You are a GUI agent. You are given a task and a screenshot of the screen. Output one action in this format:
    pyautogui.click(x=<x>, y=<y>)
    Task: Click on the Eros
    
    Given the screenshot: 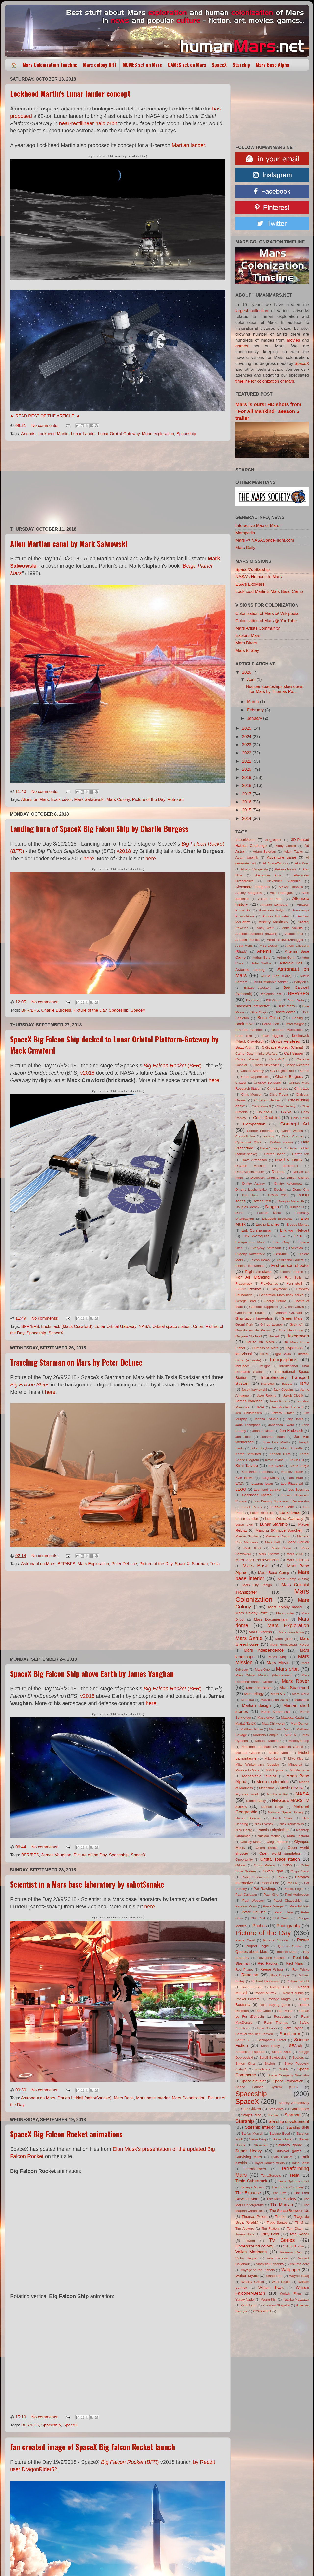 What is the action you would take?
    pyautogui.click(x=281, y=1236)
    